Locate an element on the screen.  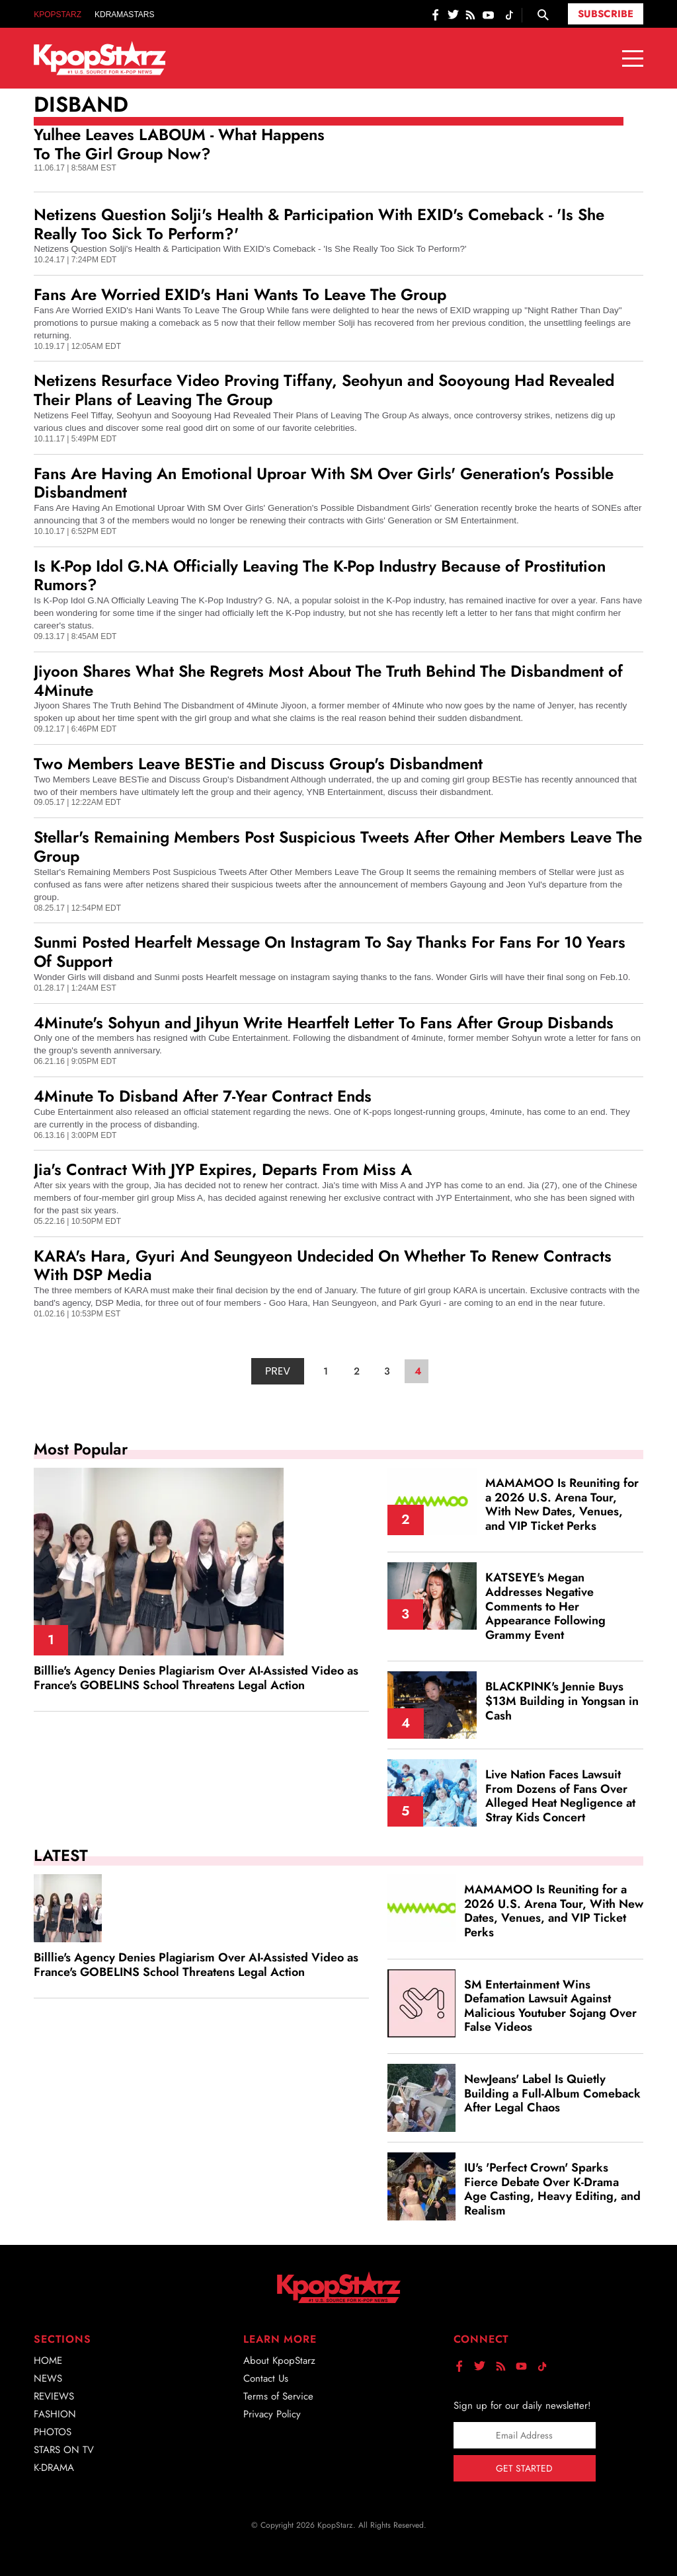
Netizens Question Solji's Health & Participation With EXID's Comeback - 'Is She Really Too Sick To Perform?' is located at coordinates (319, 224).